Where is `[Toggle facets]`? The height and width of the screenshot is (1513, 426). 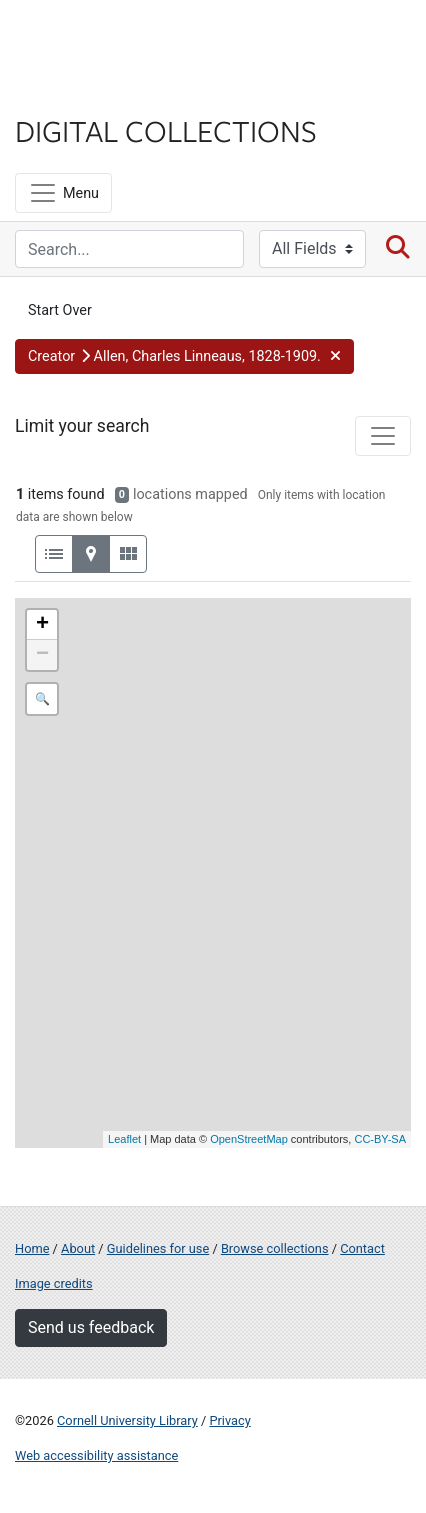 [Toggle facets] is located at coordinates (383, 436).